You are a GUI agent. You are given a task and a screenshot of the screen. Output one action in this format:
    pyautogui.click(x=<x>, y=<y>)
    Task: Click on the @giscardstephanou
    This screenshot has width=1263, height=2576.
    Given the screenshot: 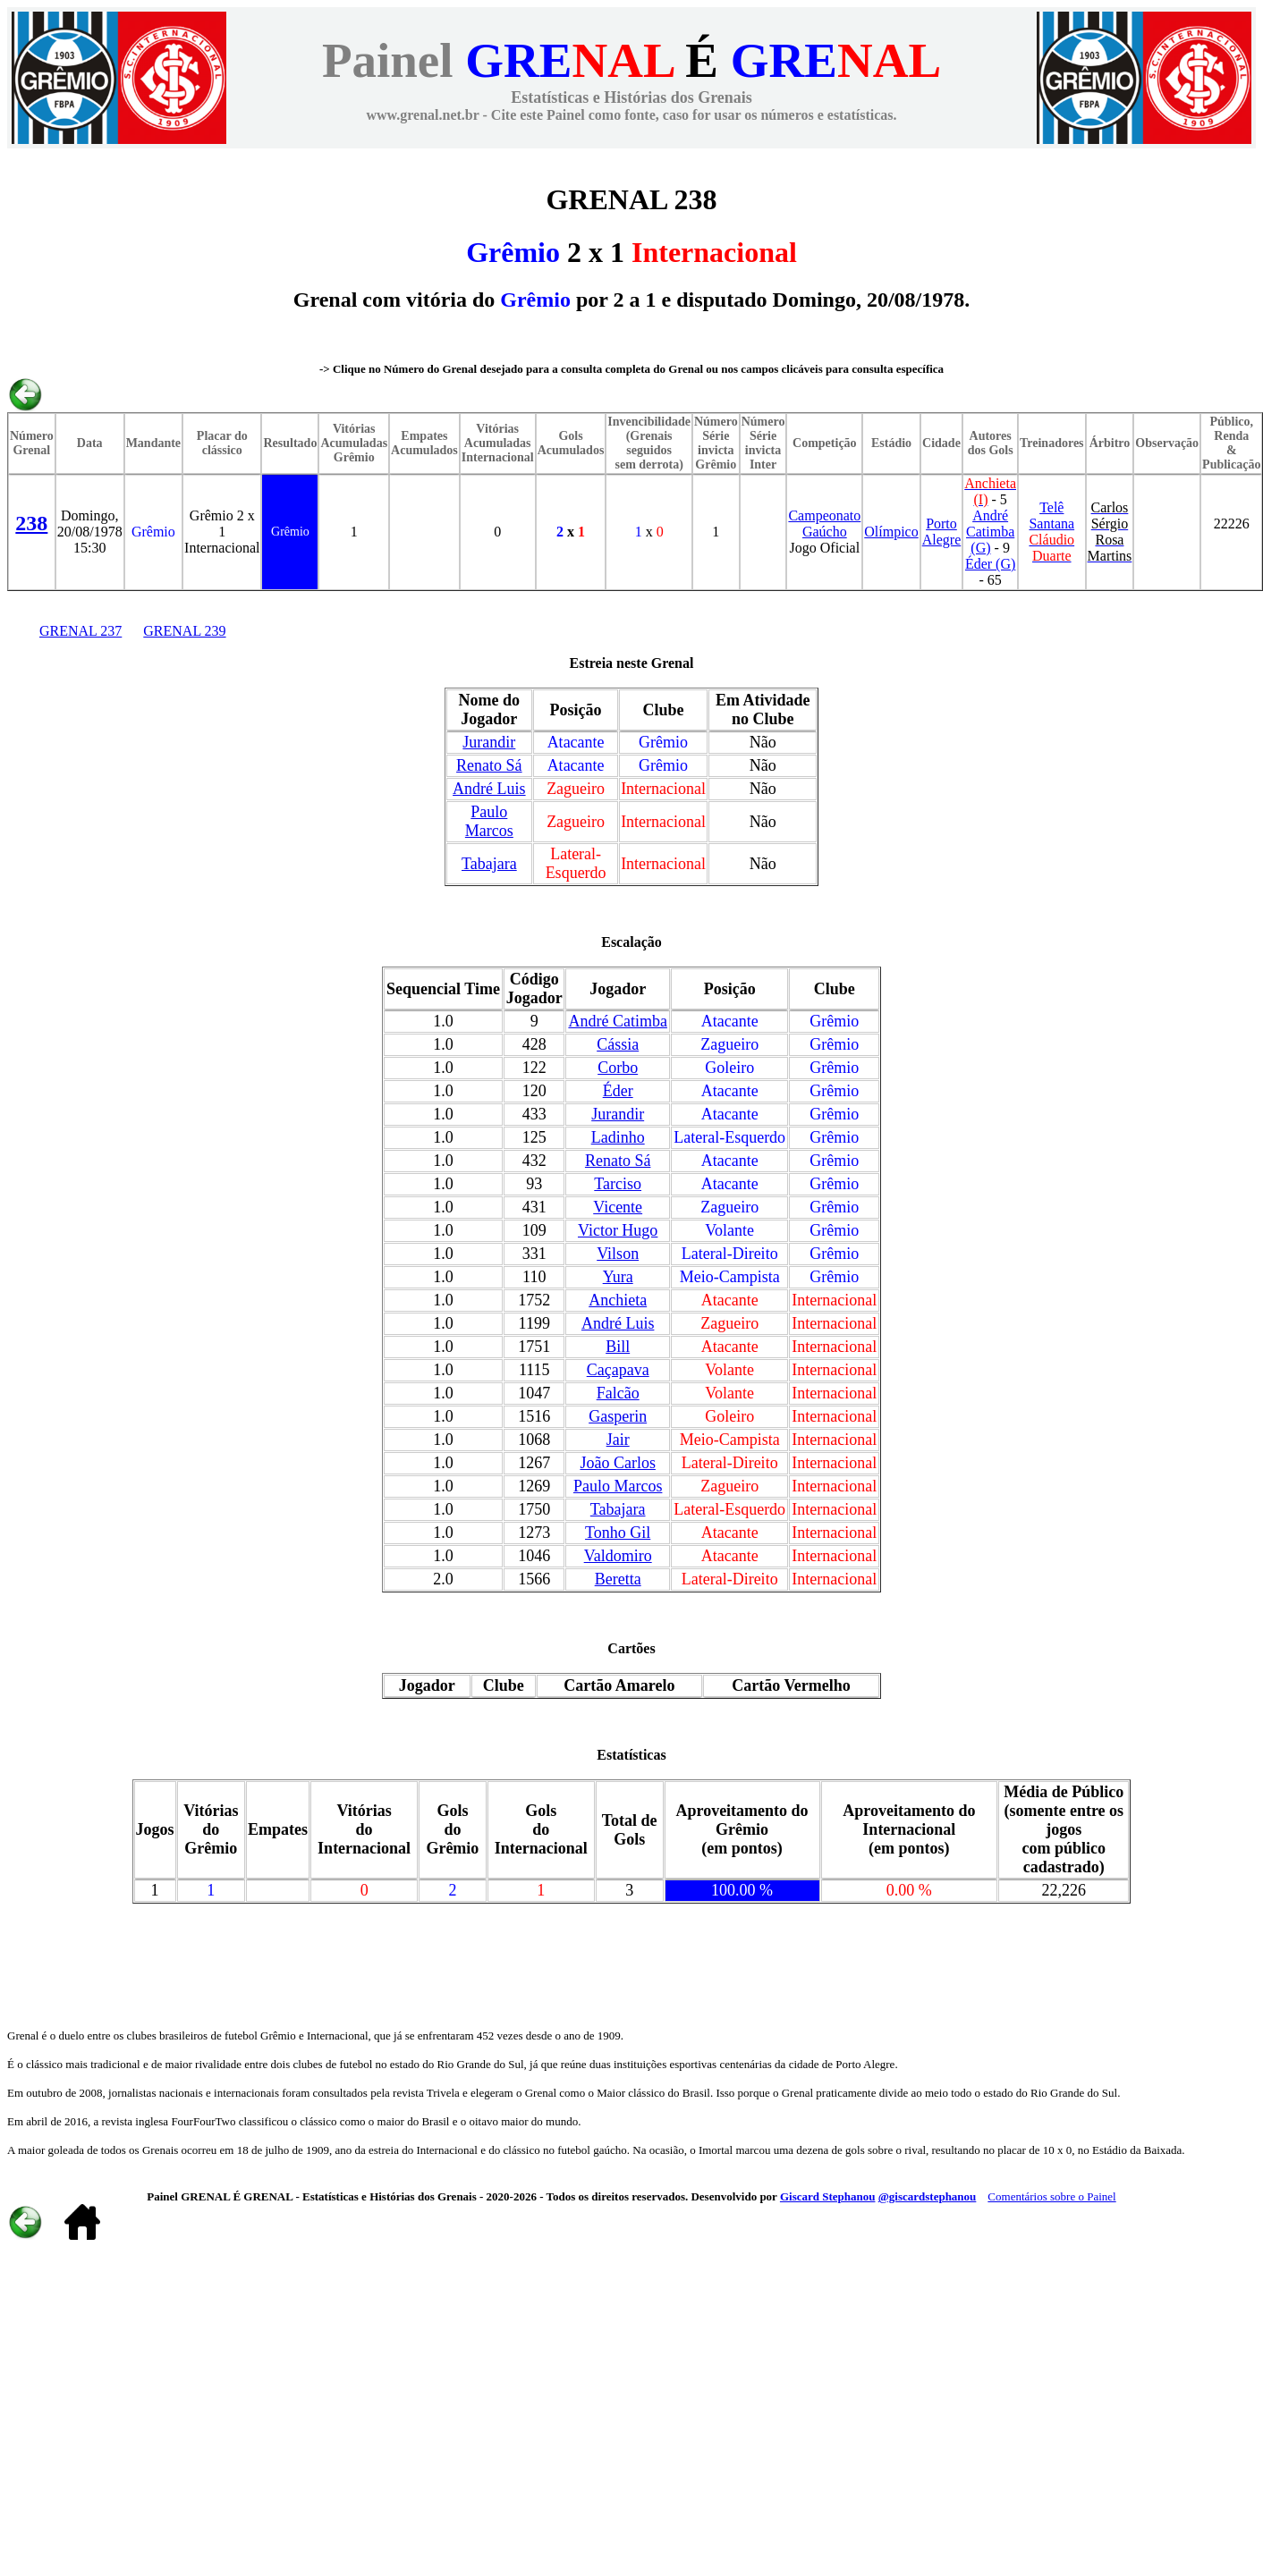 What is the action you would take?
    pyautogui.click(x=927, y=2196)
    